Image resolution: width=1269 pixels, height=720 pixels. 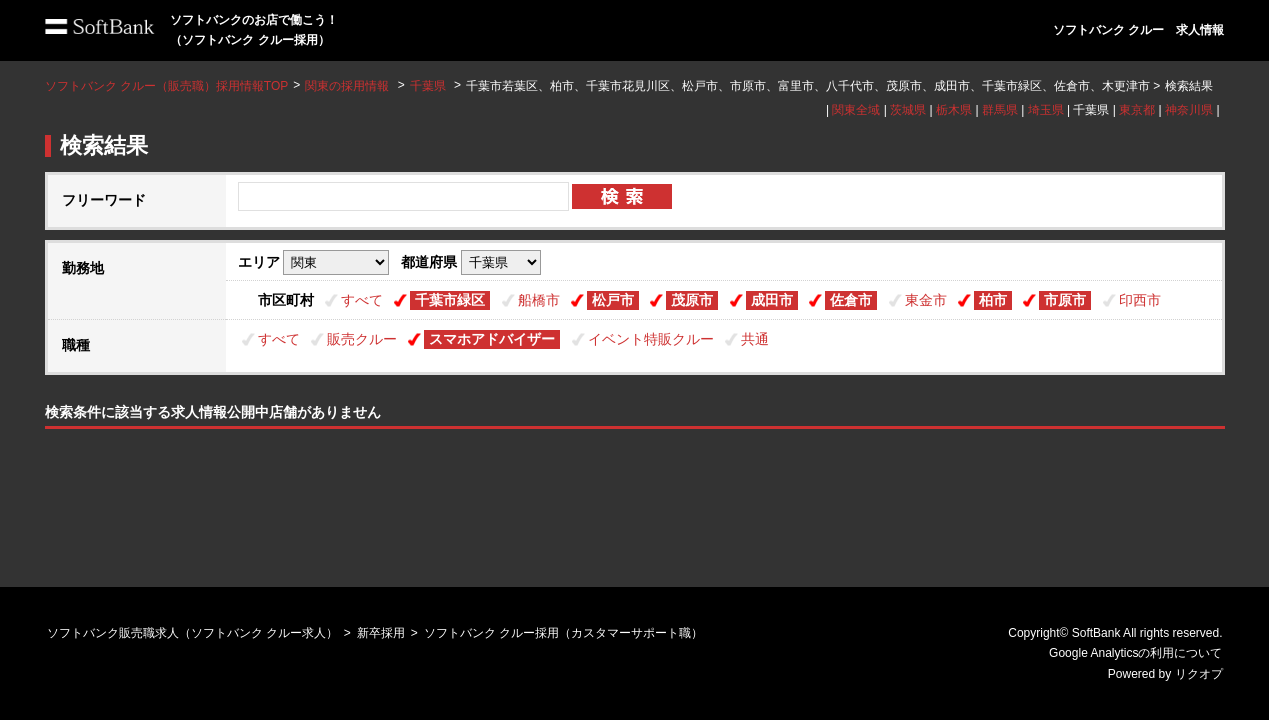 What do you see at coordinates (651, 339) in the screenshot?
I see `イベント特販クルー` at bounding box center [651, 339].